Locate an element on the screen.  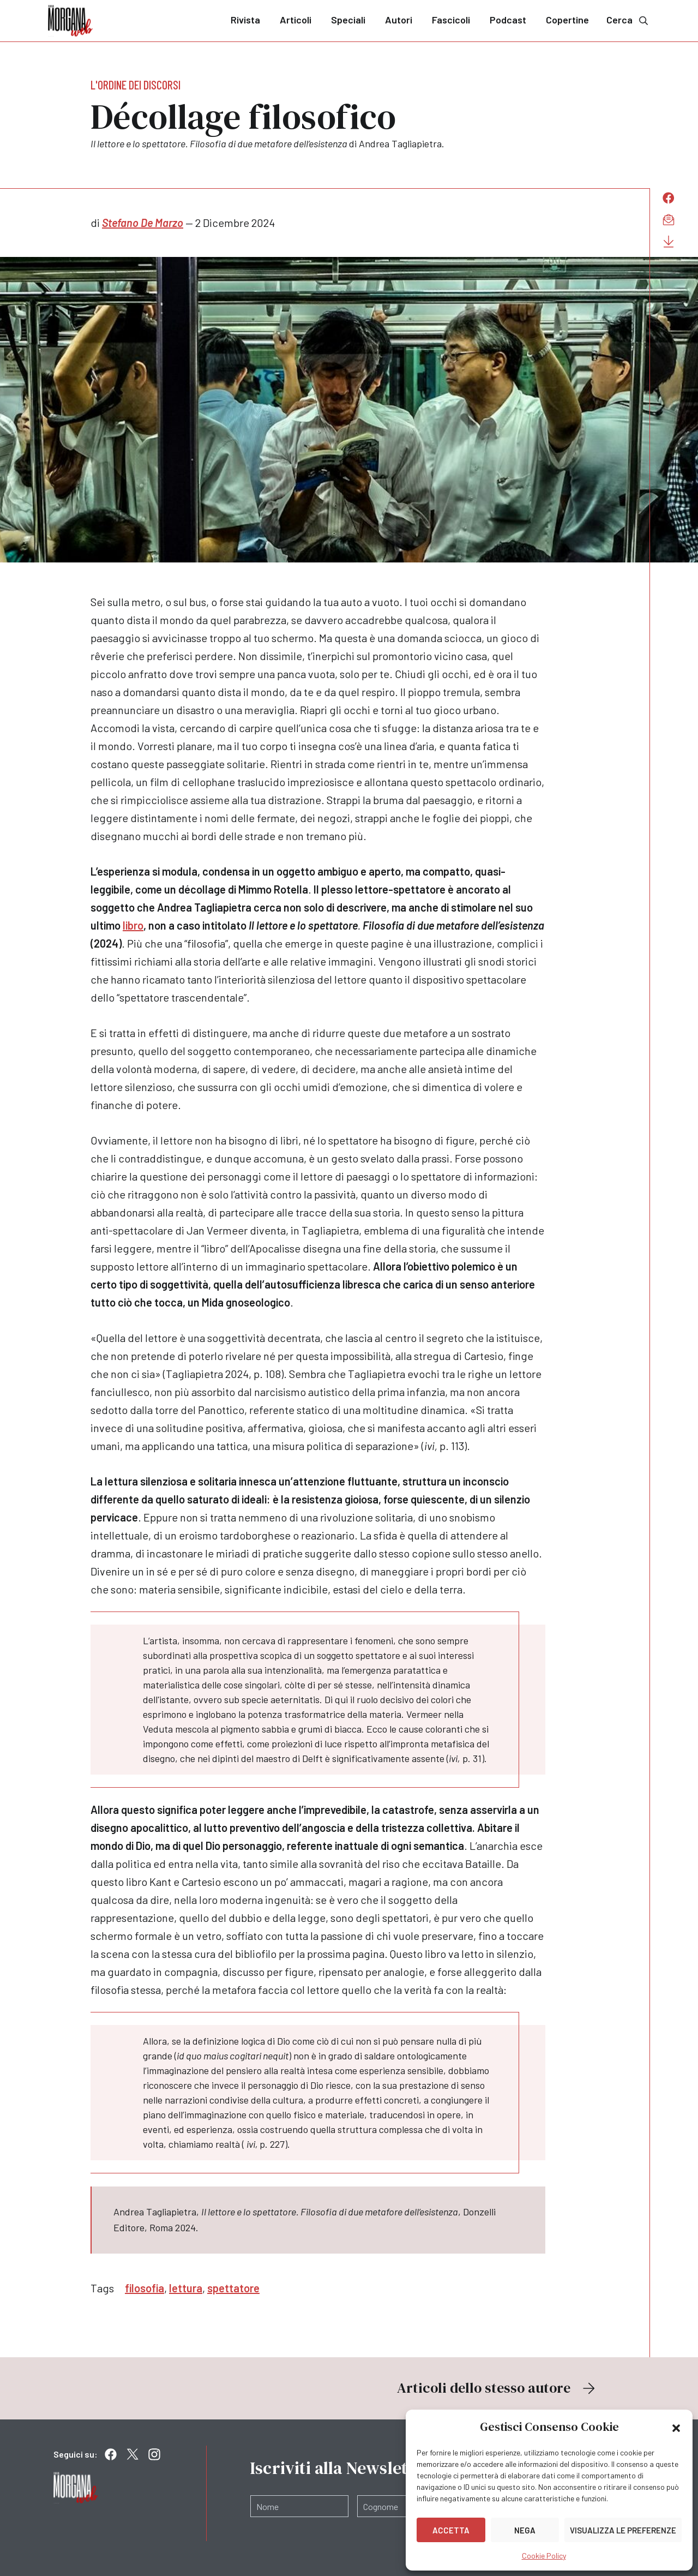
libro is located at coordinates (133, 925).